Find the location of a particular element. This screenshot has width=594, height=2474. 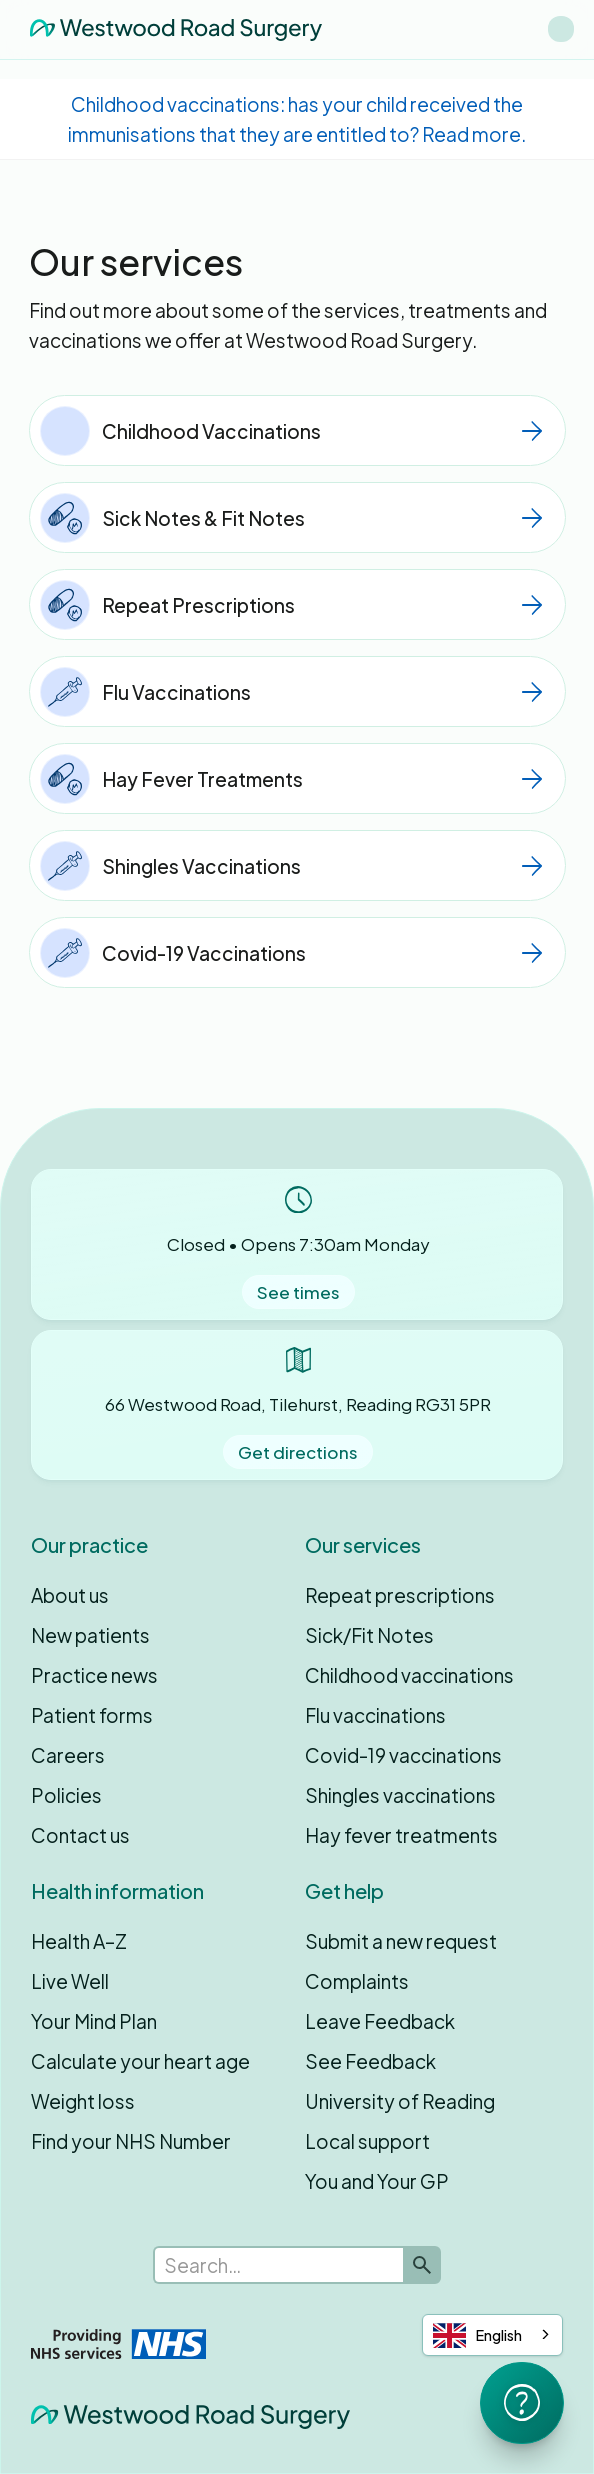

Find your NHS Number is located at coordinates (131, 2141).